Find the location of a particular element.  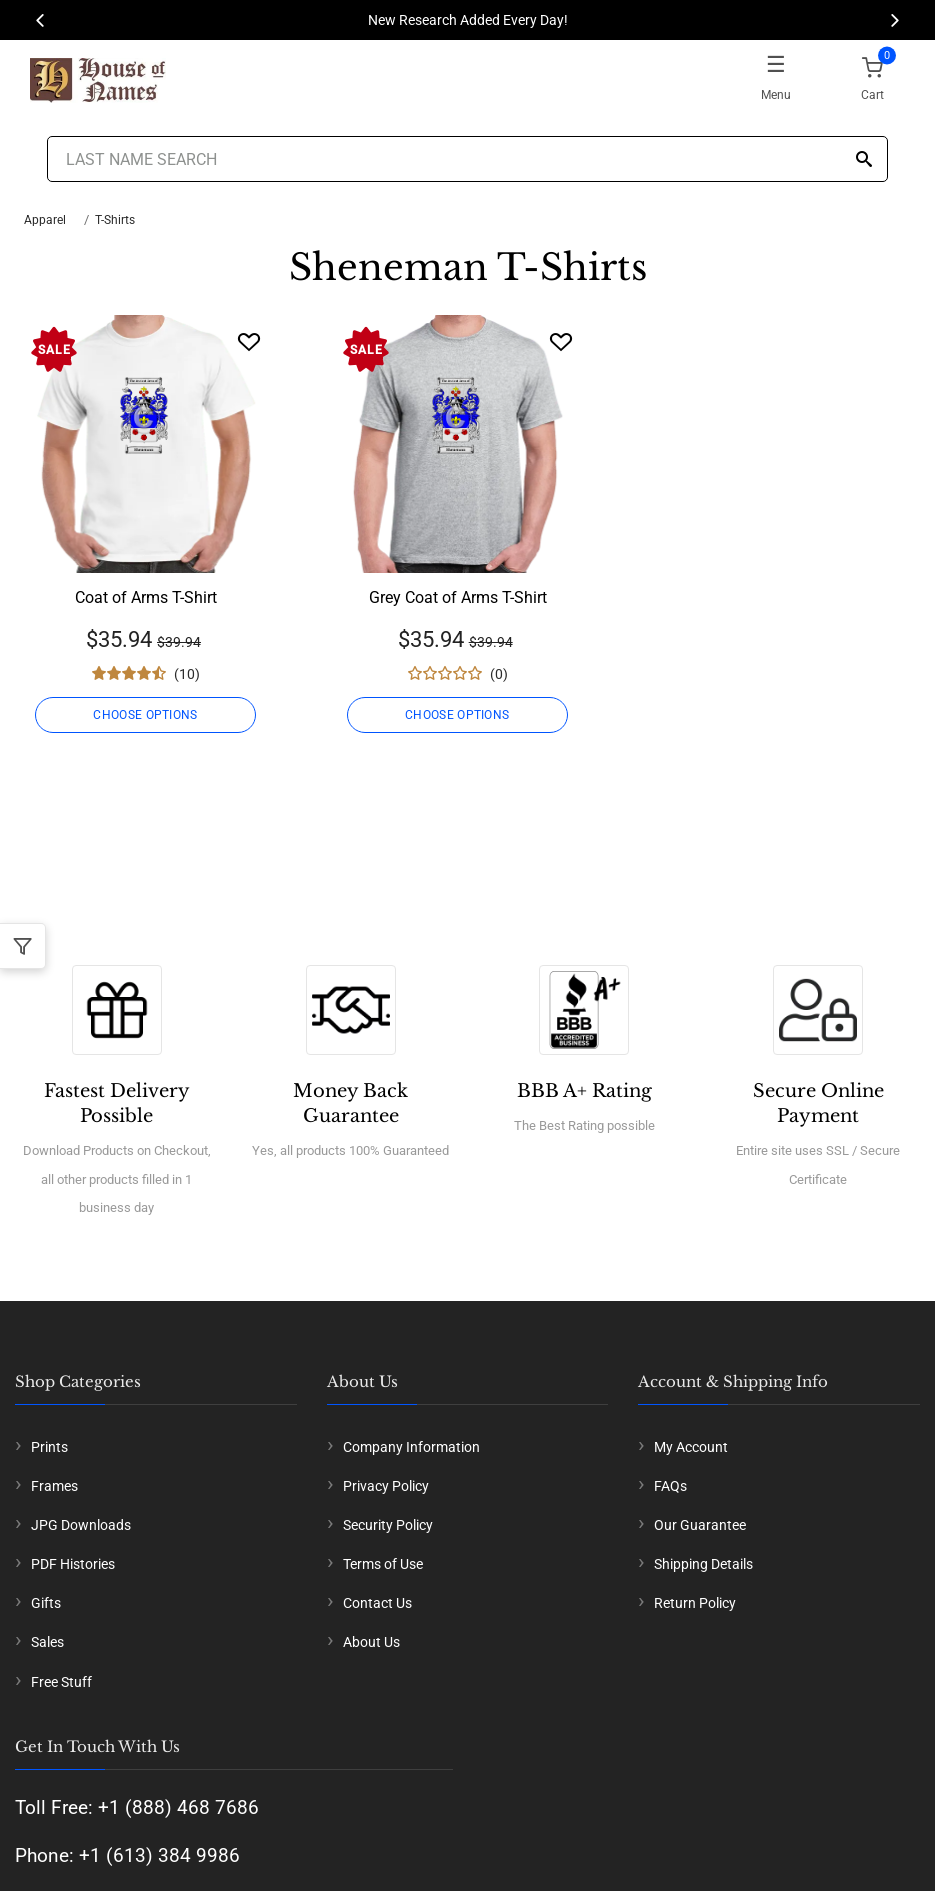

Gifts is located at coordinates (46, 1603).